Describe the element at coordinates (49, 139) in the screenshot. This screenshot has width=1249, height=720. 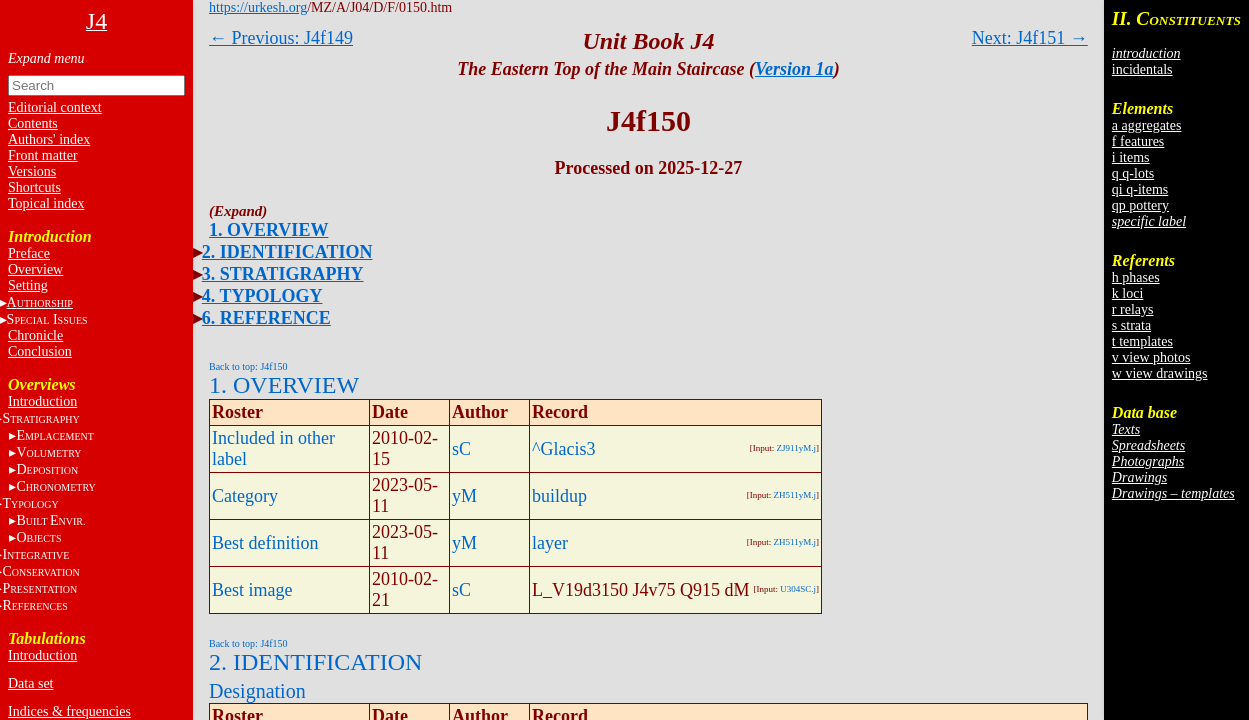
I see `Authors' index` at that location.